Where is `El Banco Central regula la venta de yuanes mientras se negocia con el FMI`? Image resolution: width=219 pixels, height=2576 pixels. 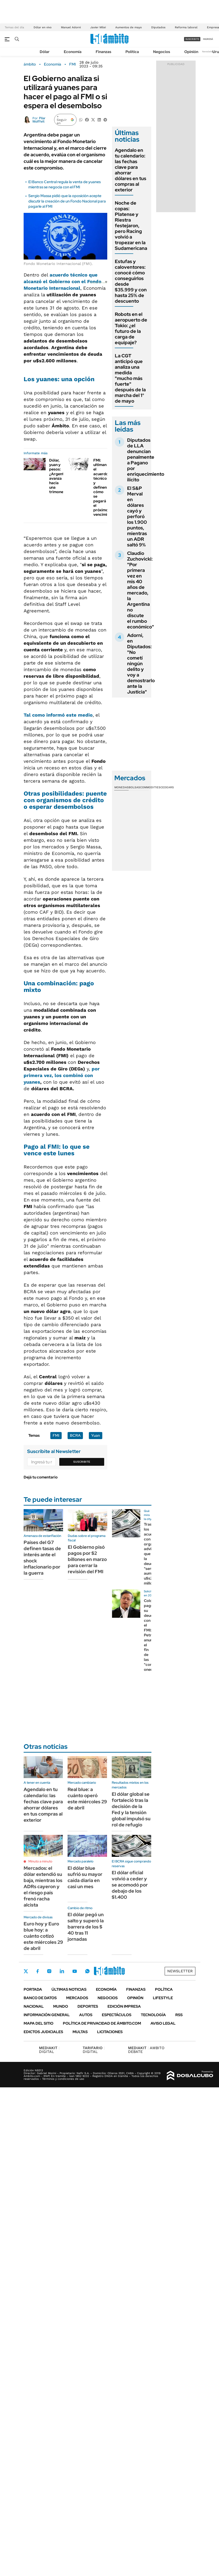
El Banco Central regula la venta de yuanes mientras se negocia con el FMI is located at coordinates (64, 184).